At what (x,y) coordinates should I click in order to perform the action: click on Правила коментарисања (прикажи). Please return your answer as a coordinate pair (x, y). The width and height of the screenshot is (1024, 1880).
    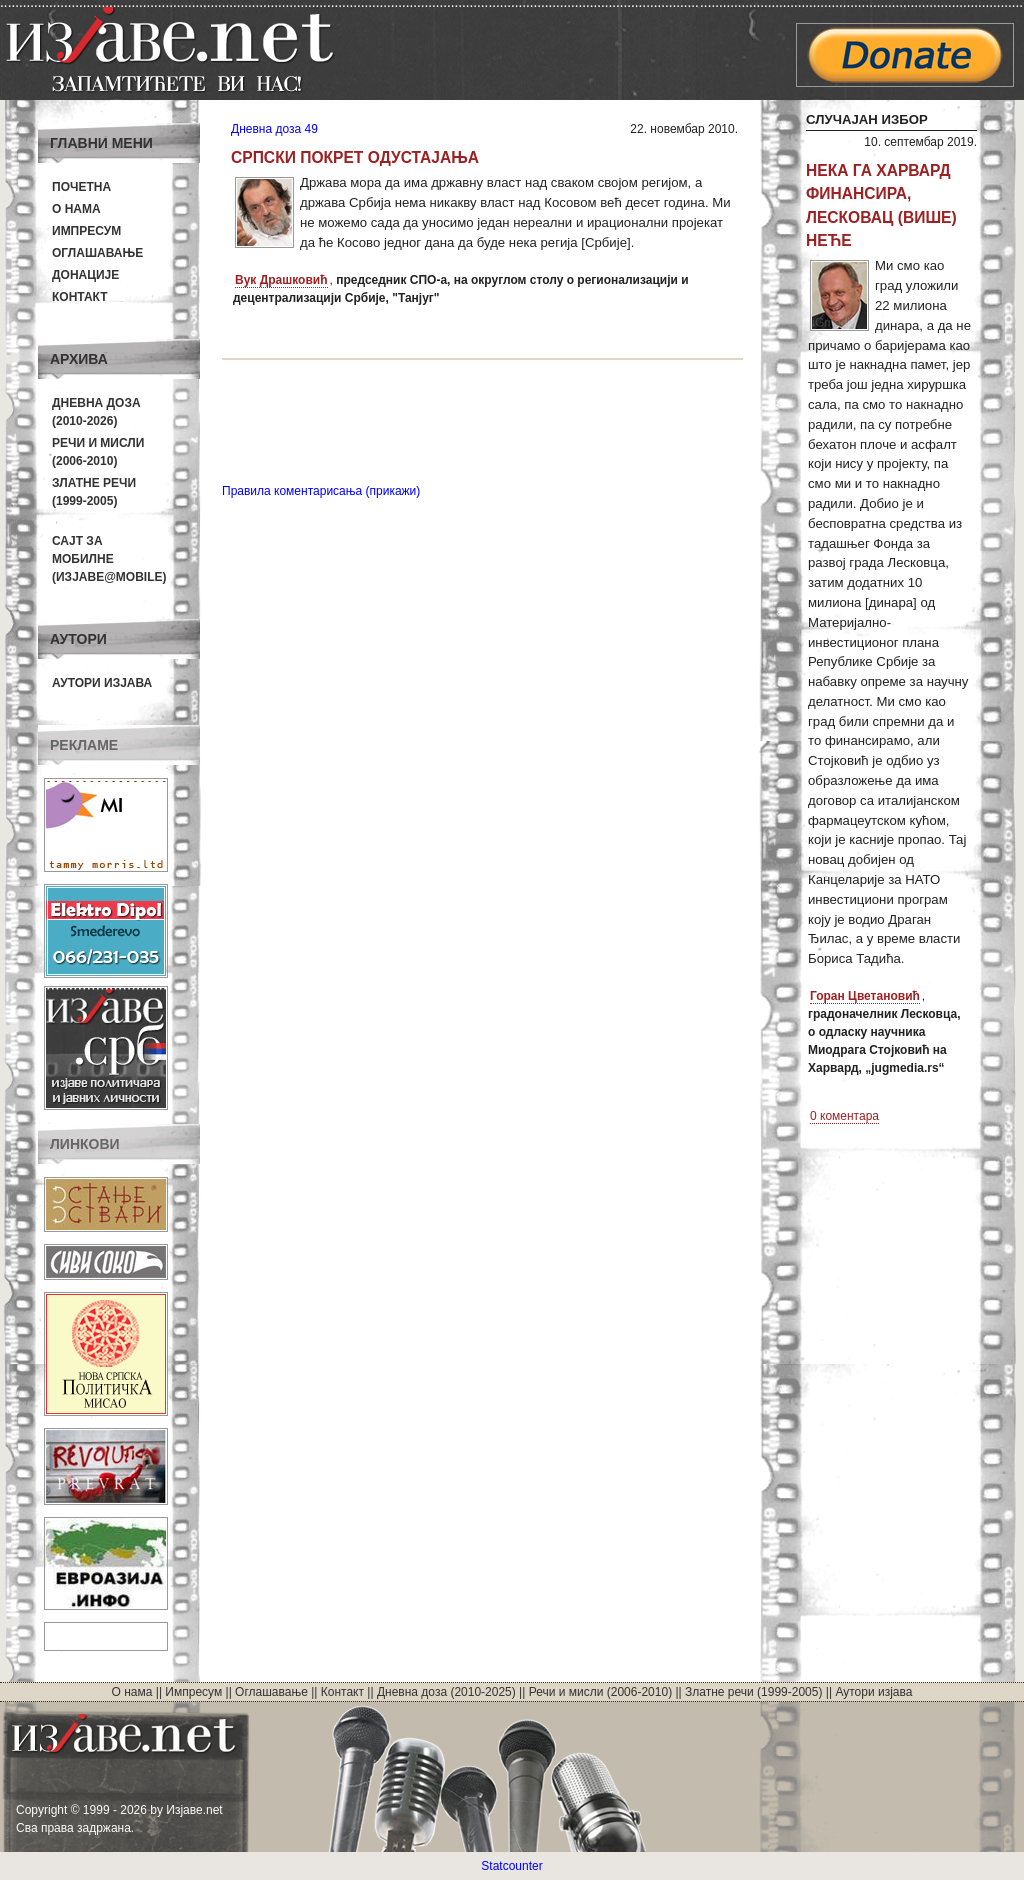
    Looking at the image, I should click on (321, 491).